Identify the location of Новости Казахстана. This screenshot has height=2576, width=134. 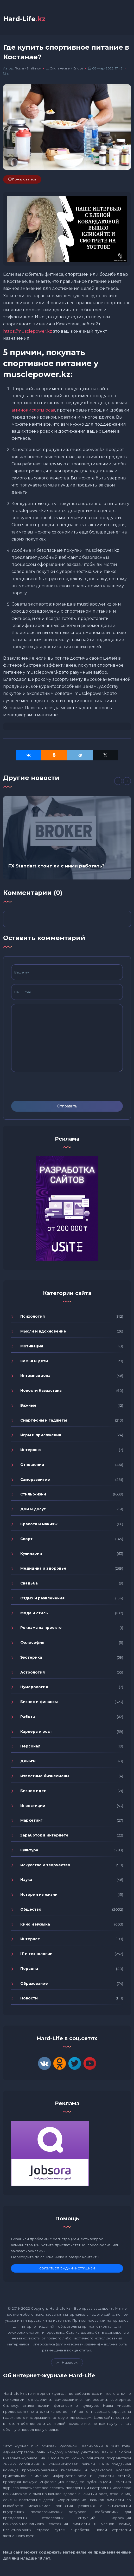
(41, 1391).